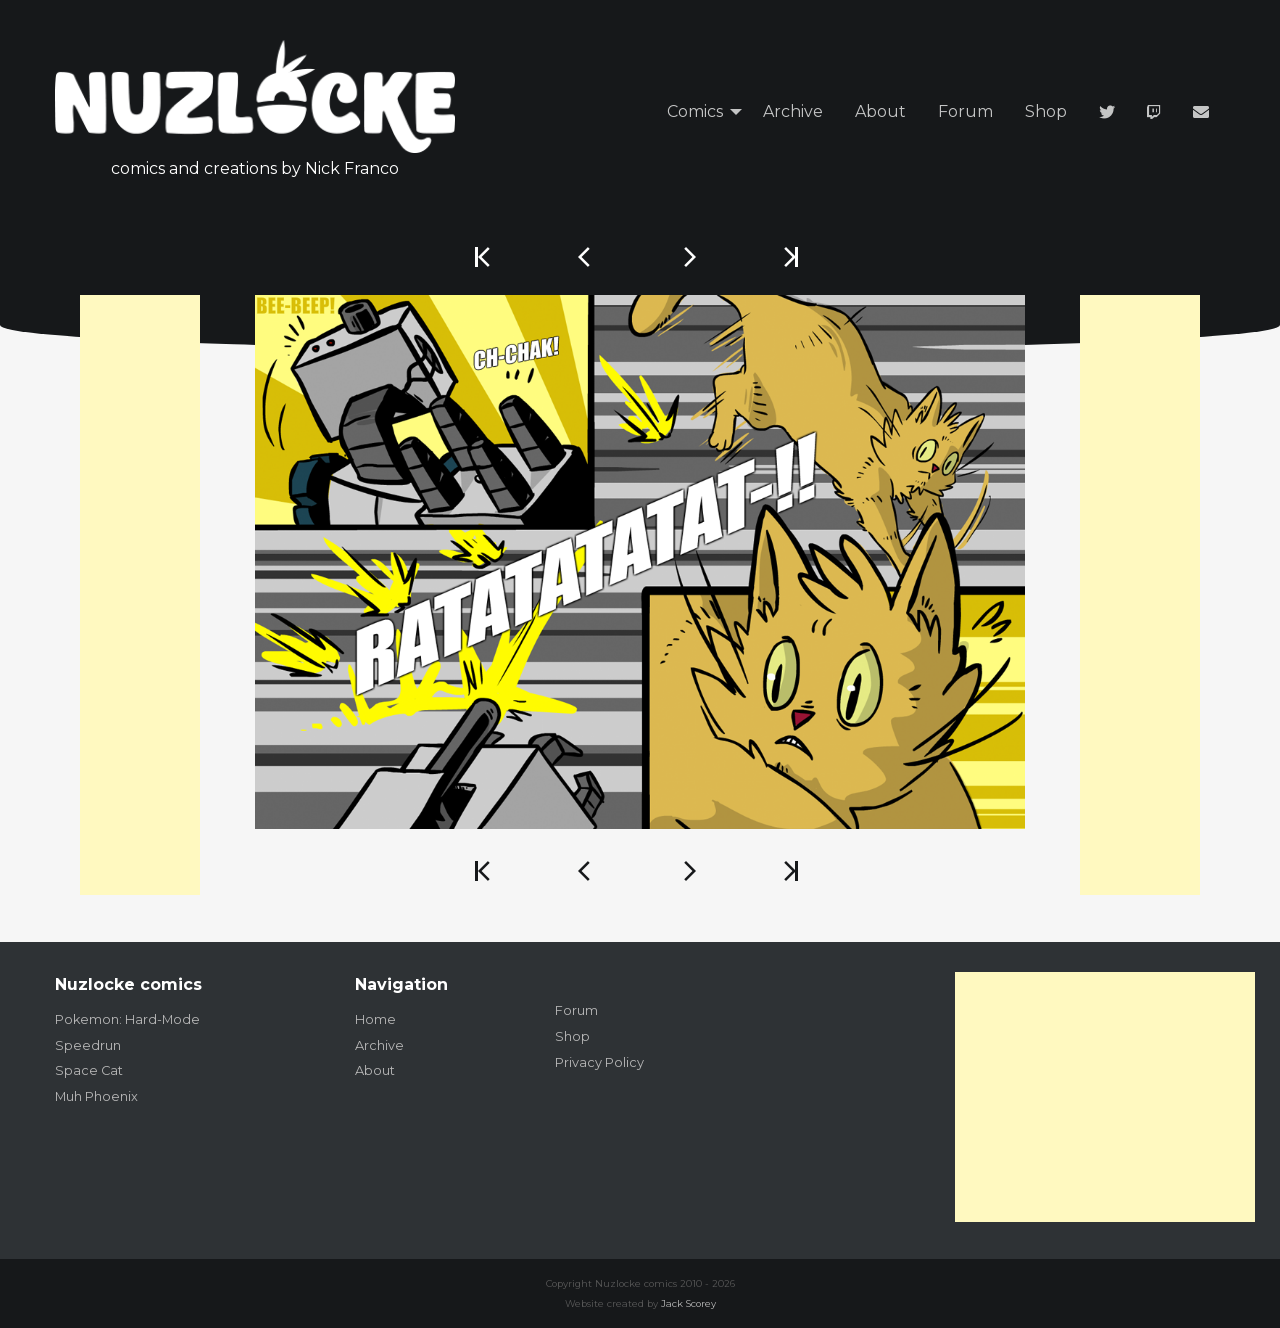  What do you see at coordinates (127, 1019) in the screenshot?
I see `Pokemon: Hard-Mode` at bounding box center [127, 1019].